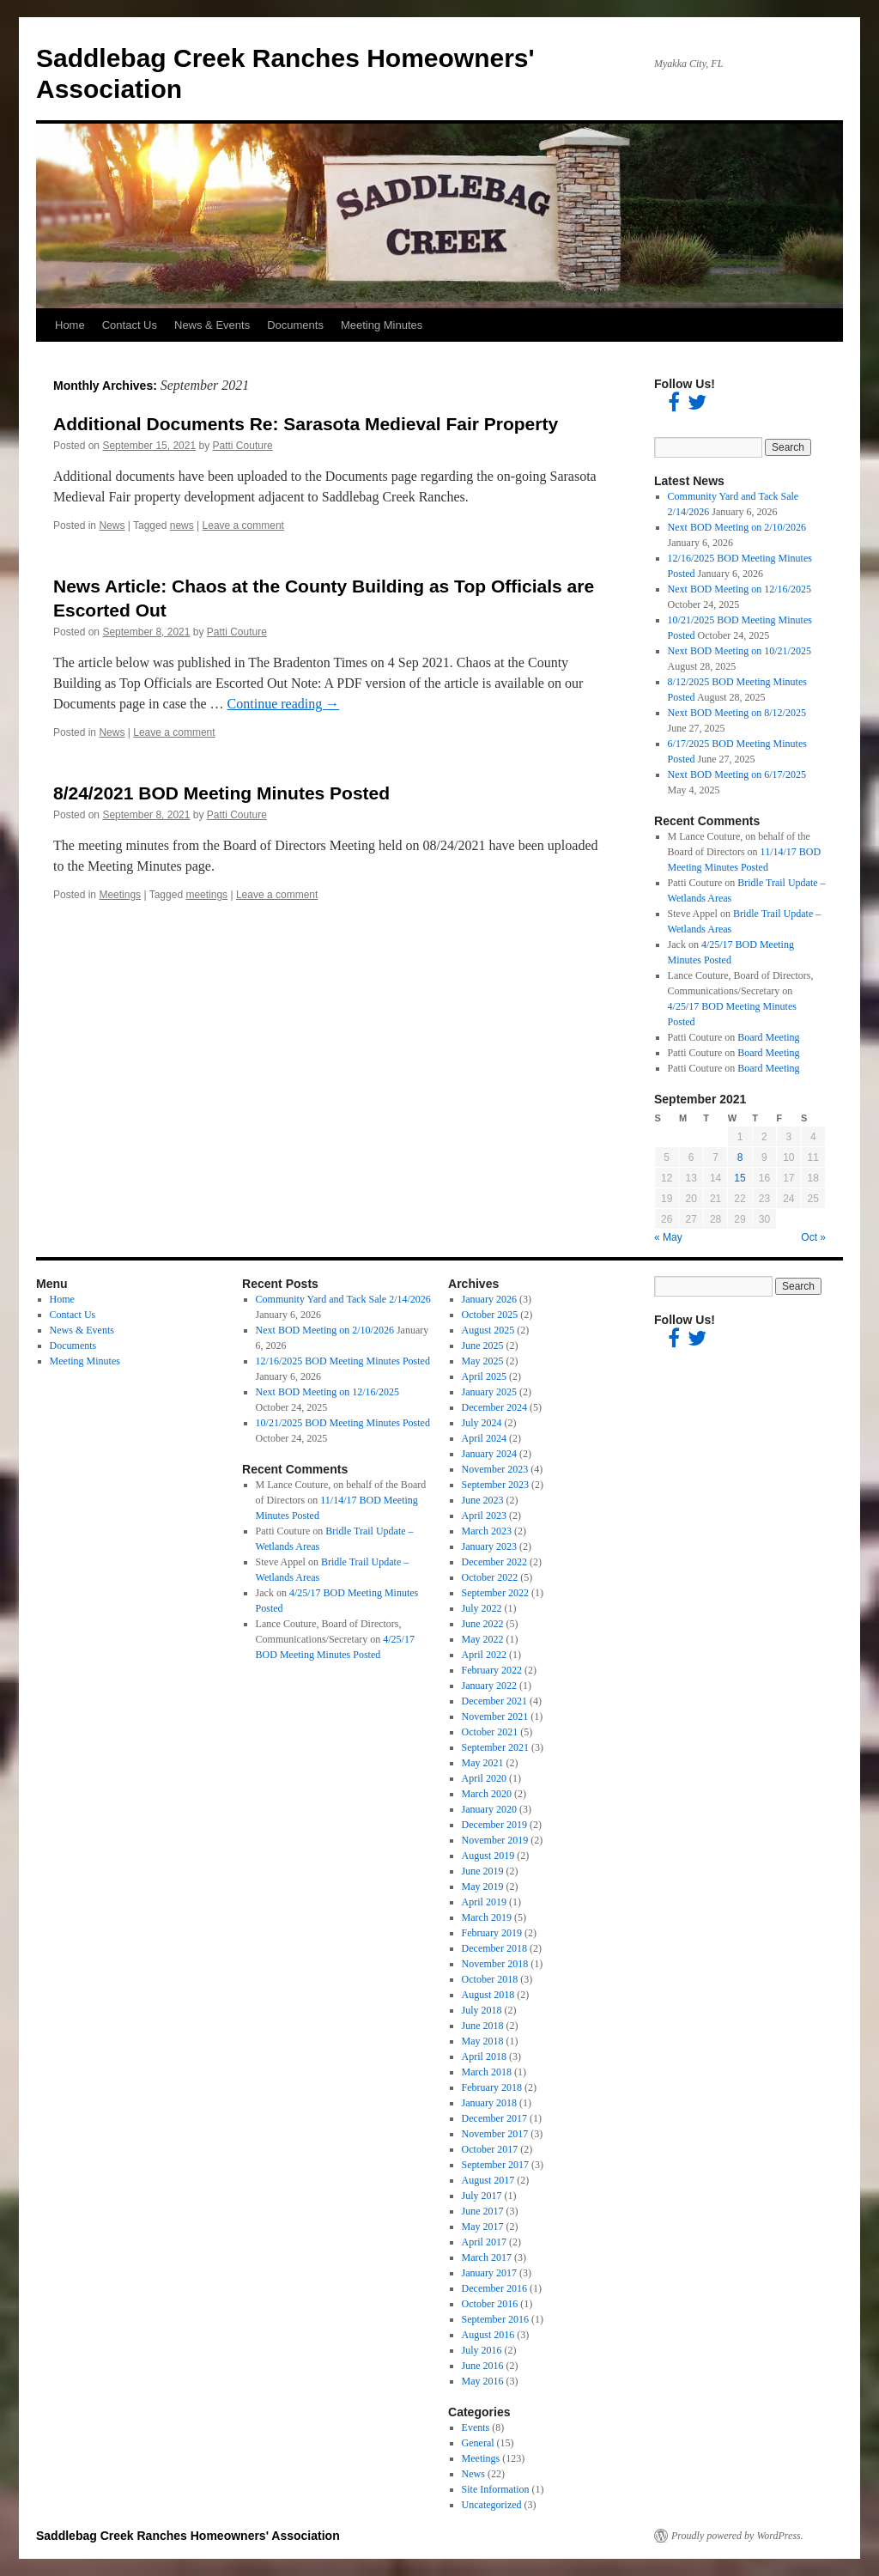  Describe the element at coordinates (381, 325) in the screenshot. I see `Meeting Minutes` at that location.